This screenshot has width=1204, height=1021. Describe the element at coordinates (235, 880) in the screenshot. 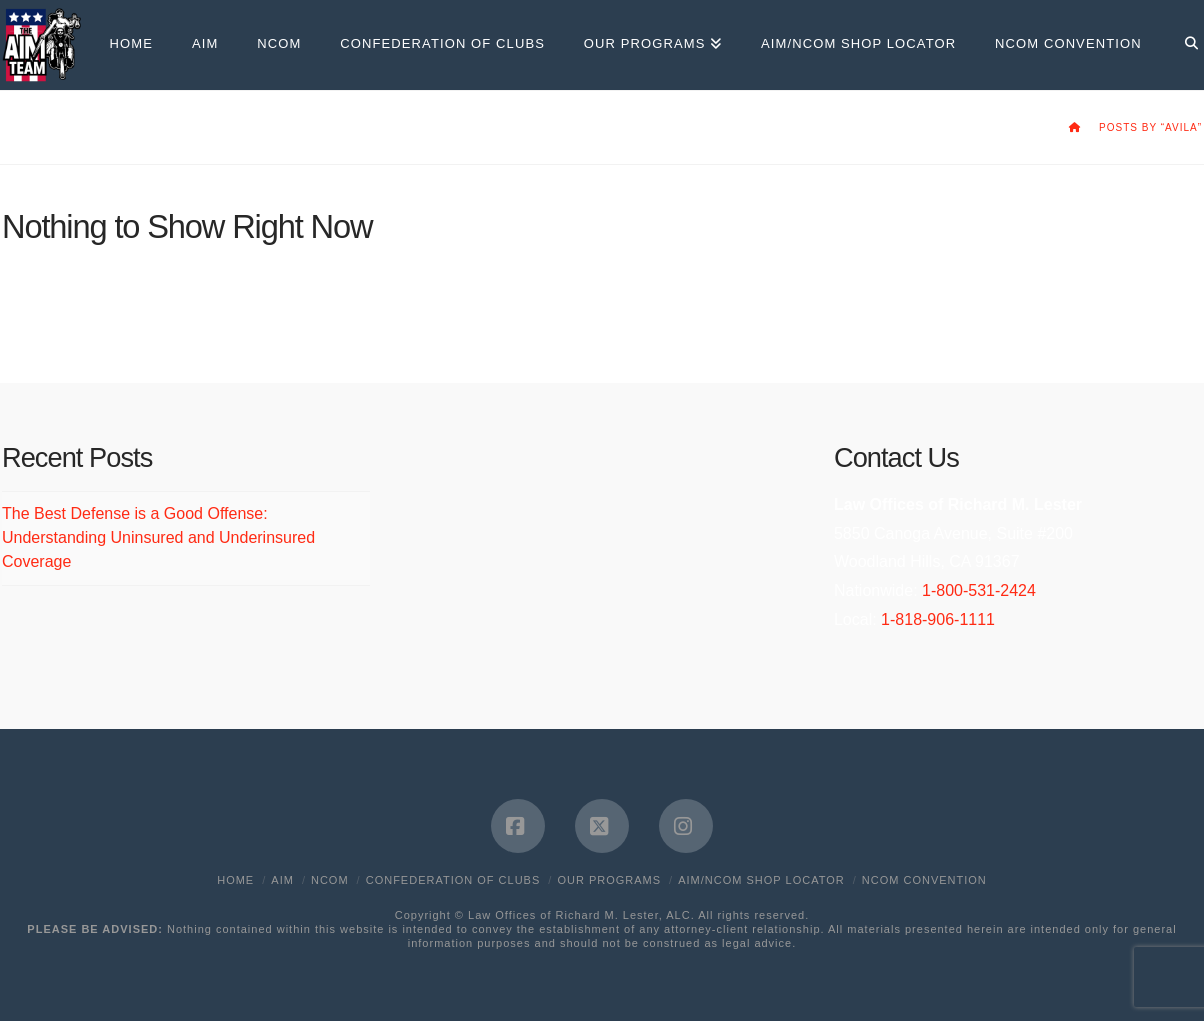

I see `Home` at that location.